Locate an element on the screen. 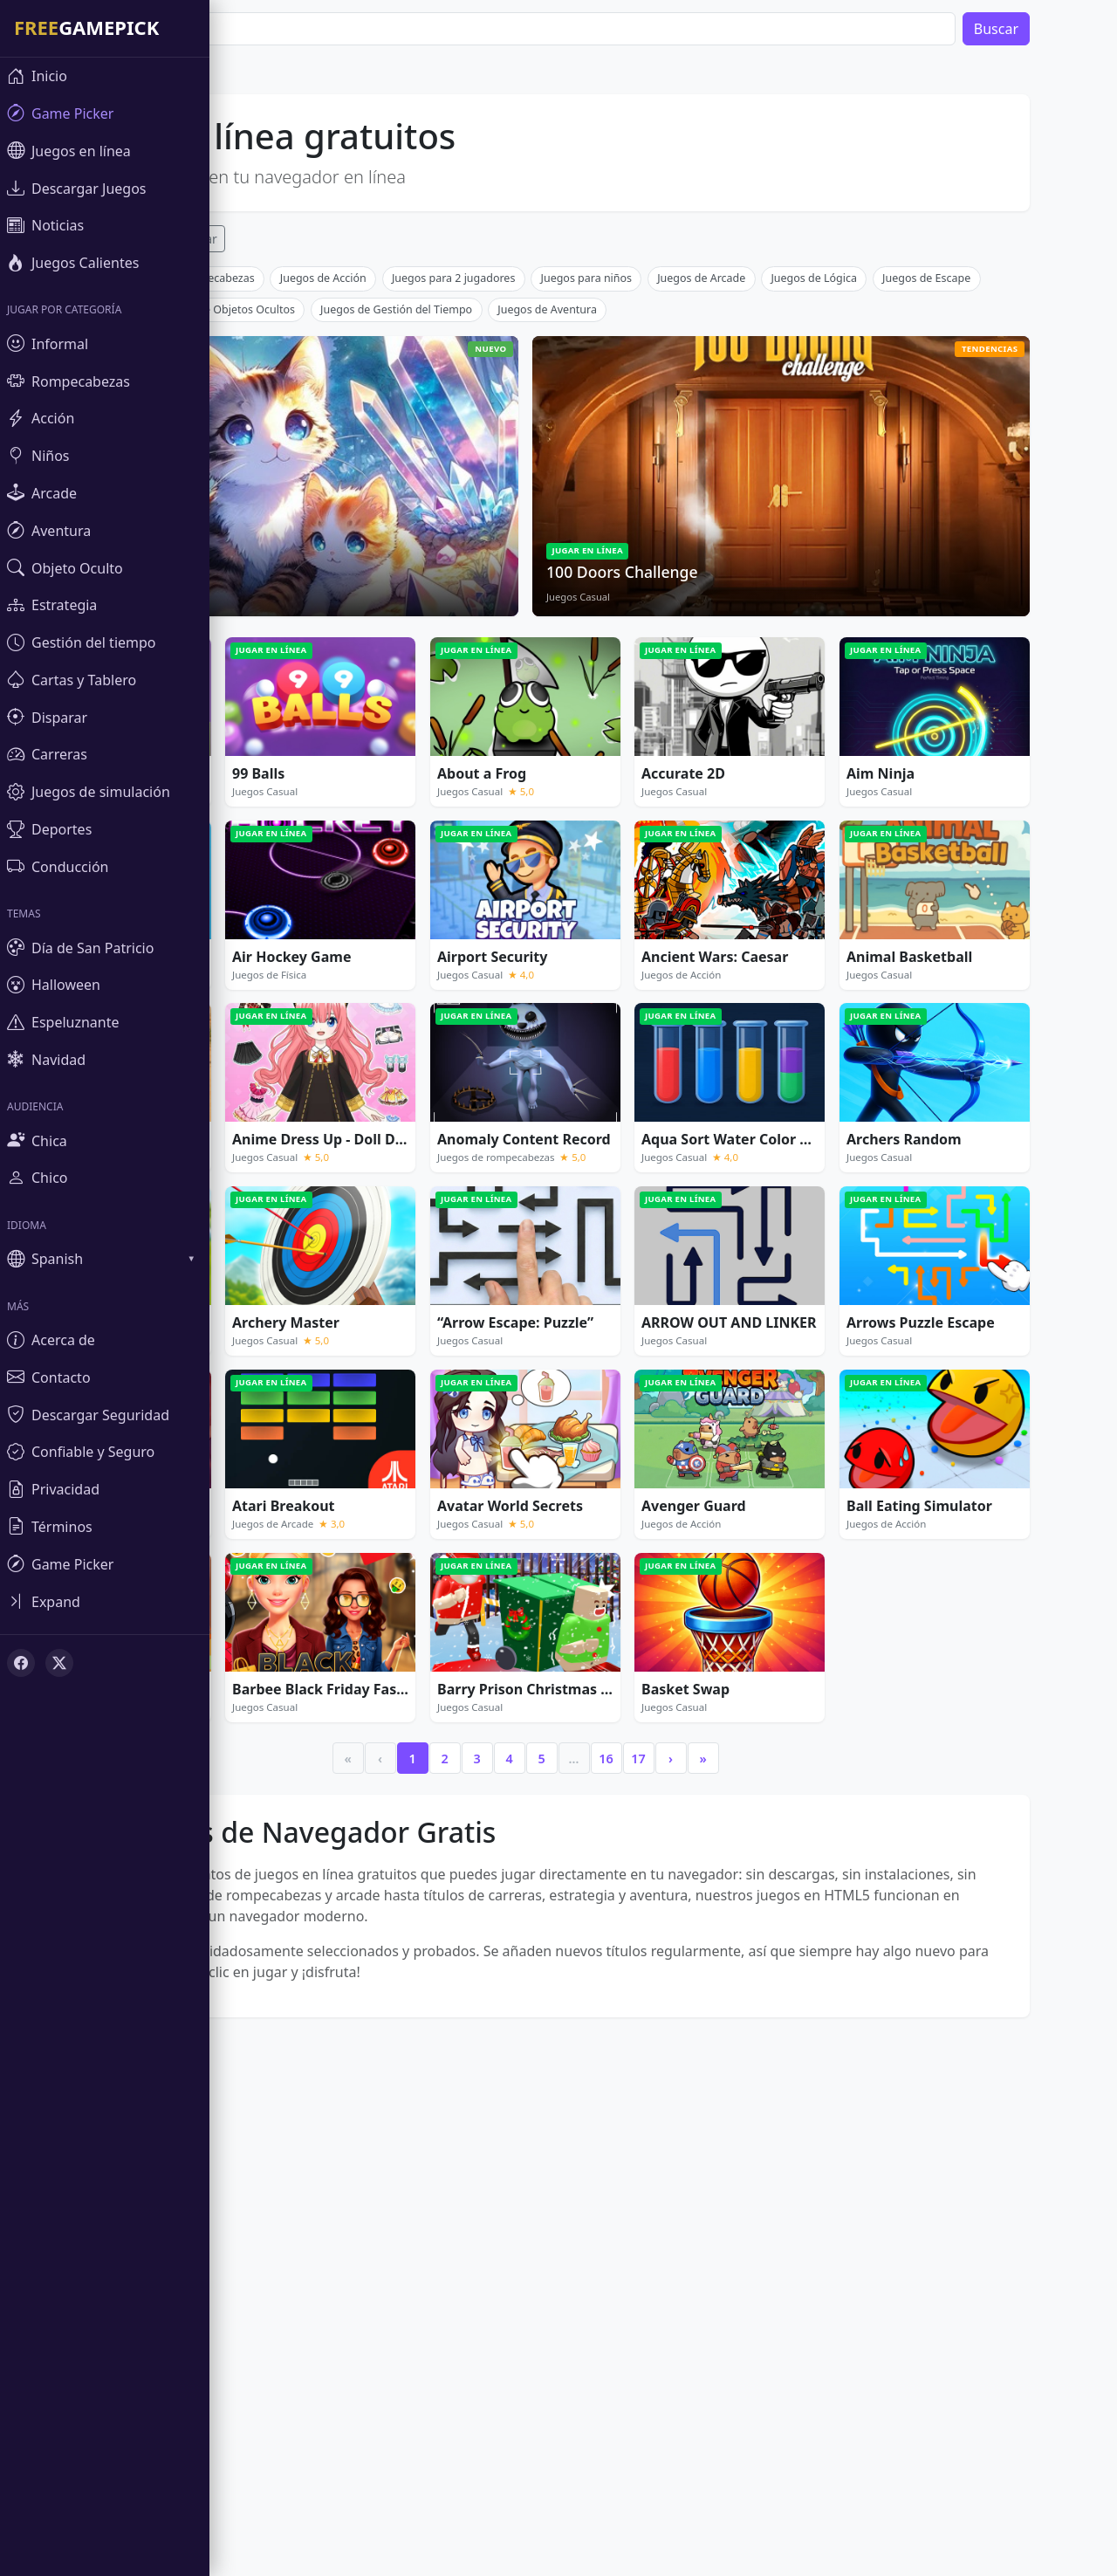  Juegos de Arcade is located at coordinates (746, 536).